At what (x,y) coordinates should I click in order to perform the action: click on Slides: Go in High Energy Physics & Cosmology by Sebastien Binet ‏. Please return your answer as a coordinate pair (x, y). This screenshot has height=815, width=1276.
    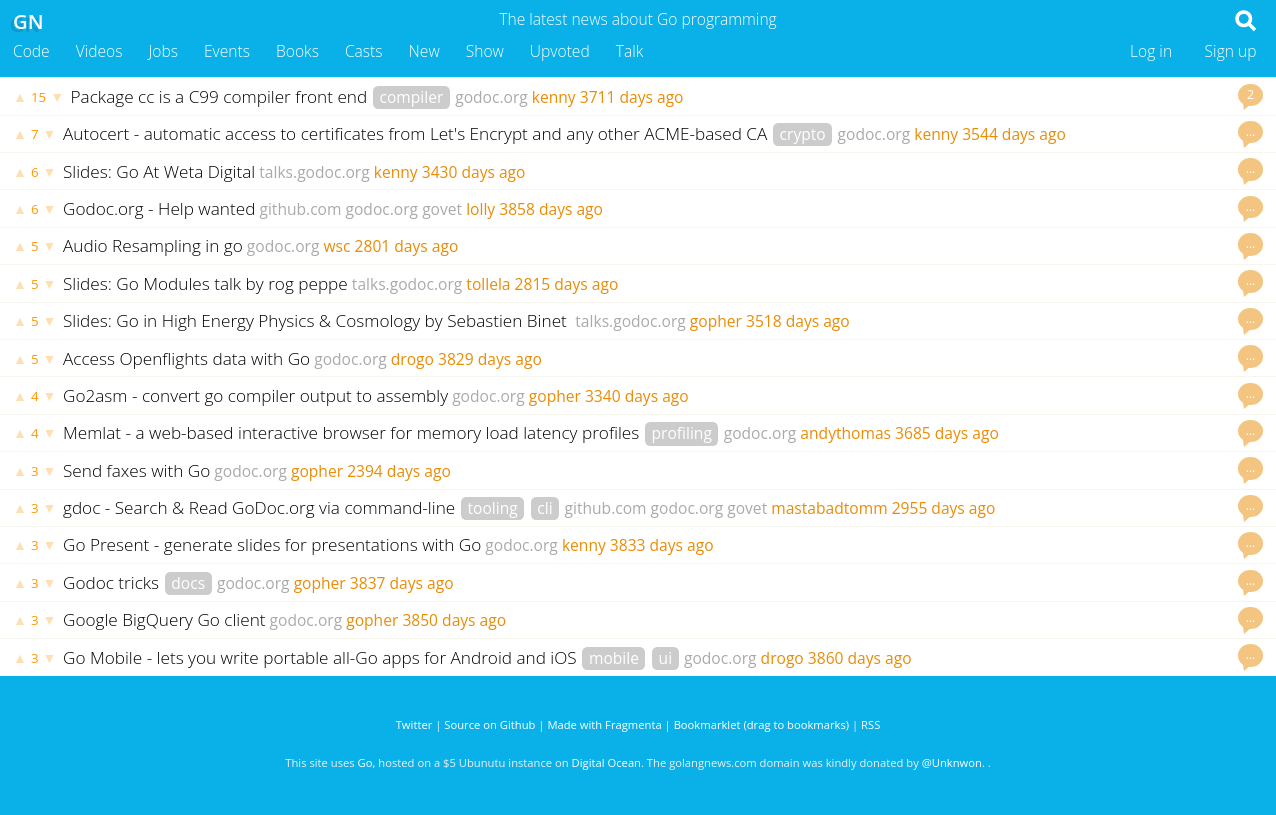
    Looking at the image, I should click on (317, 320).